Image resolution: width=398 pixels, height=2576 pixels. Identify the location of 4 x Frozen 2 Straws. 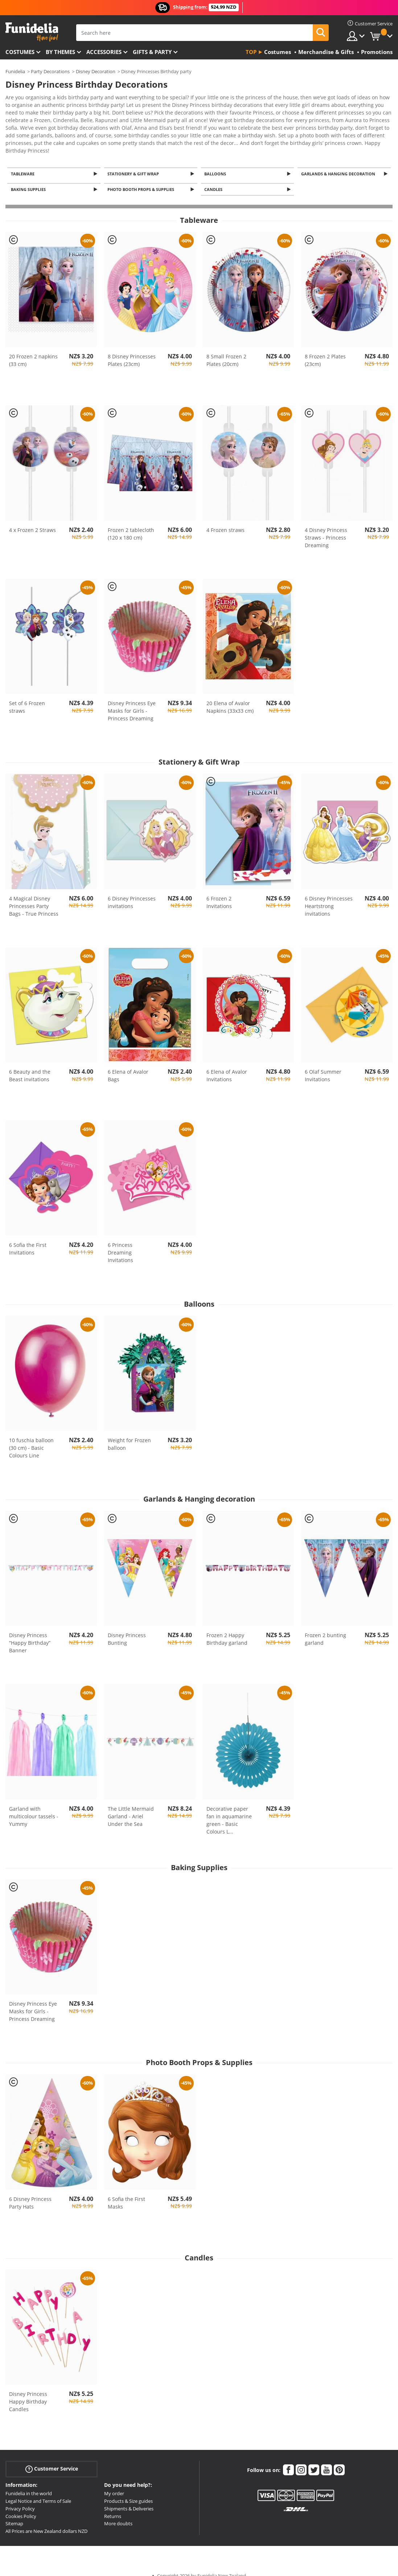
(32, 519).